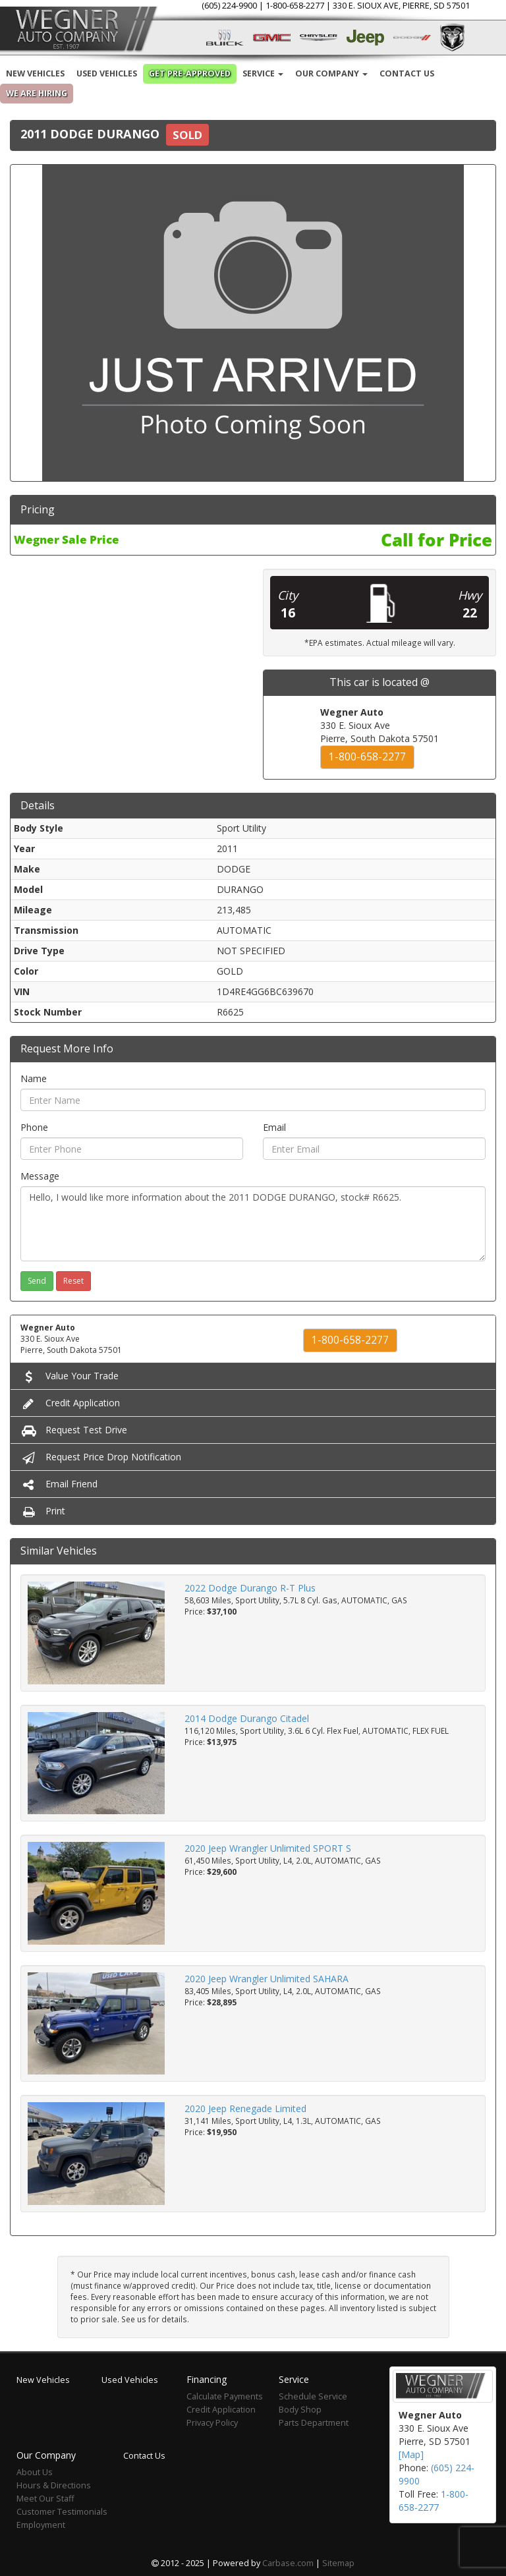 The width and height of the screenshot is (506, 2576). I want to click on 2014 Dodge Durango Citadel, so click(246, 1718).